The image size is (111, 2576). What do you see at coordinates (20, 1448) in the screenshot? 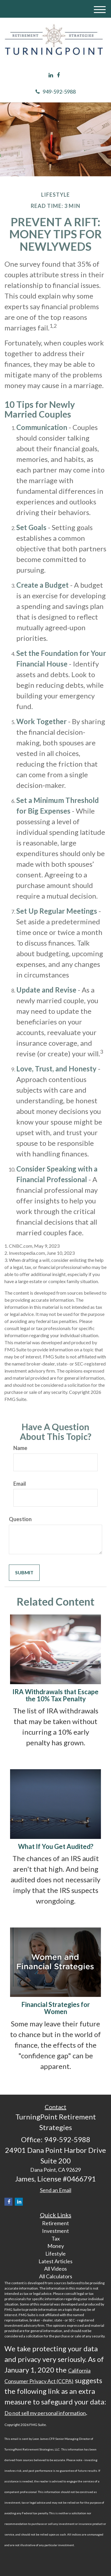
I see `Name` at bounding box center [20, 1448].